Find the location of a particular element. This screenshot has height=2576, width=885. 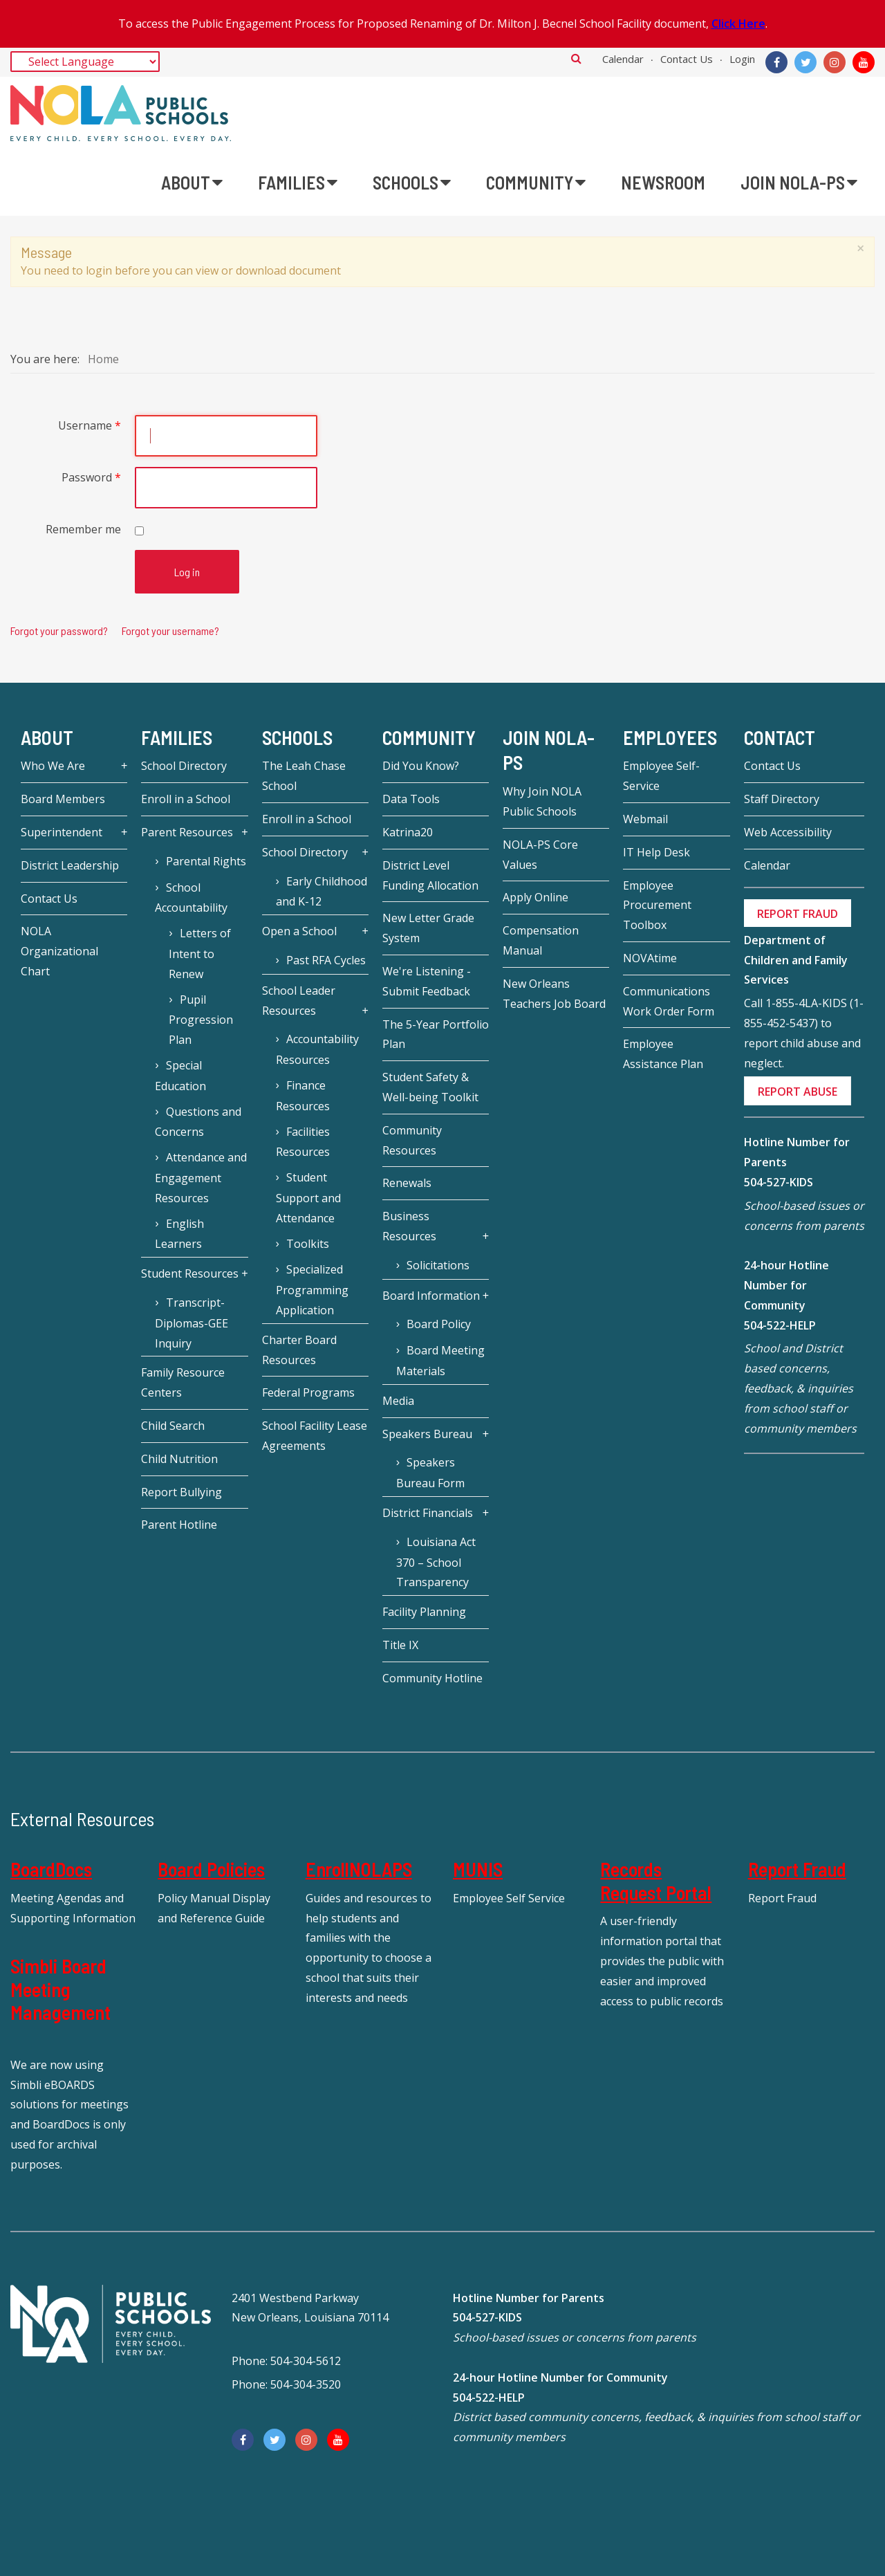

Enroll in a School is located at coordinates (185, 799).